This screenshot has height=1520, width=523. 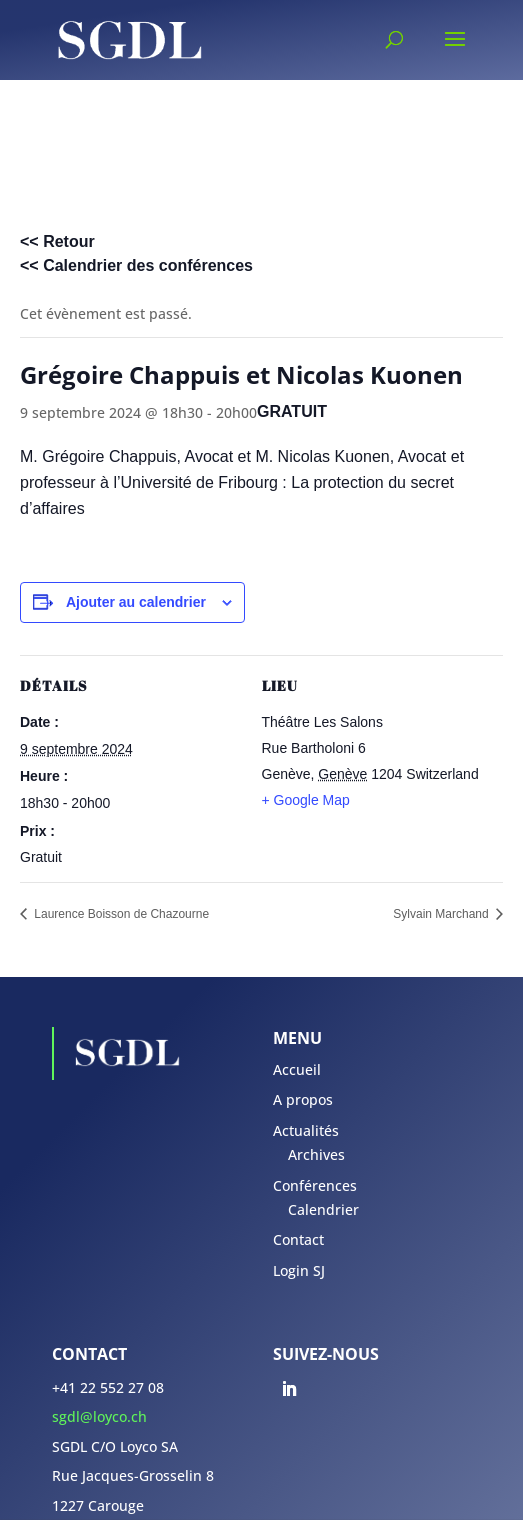 What do you see at coordinates (57, 241) in the screenshot?
I see `<< Retour` at bounding box center [57, 241].